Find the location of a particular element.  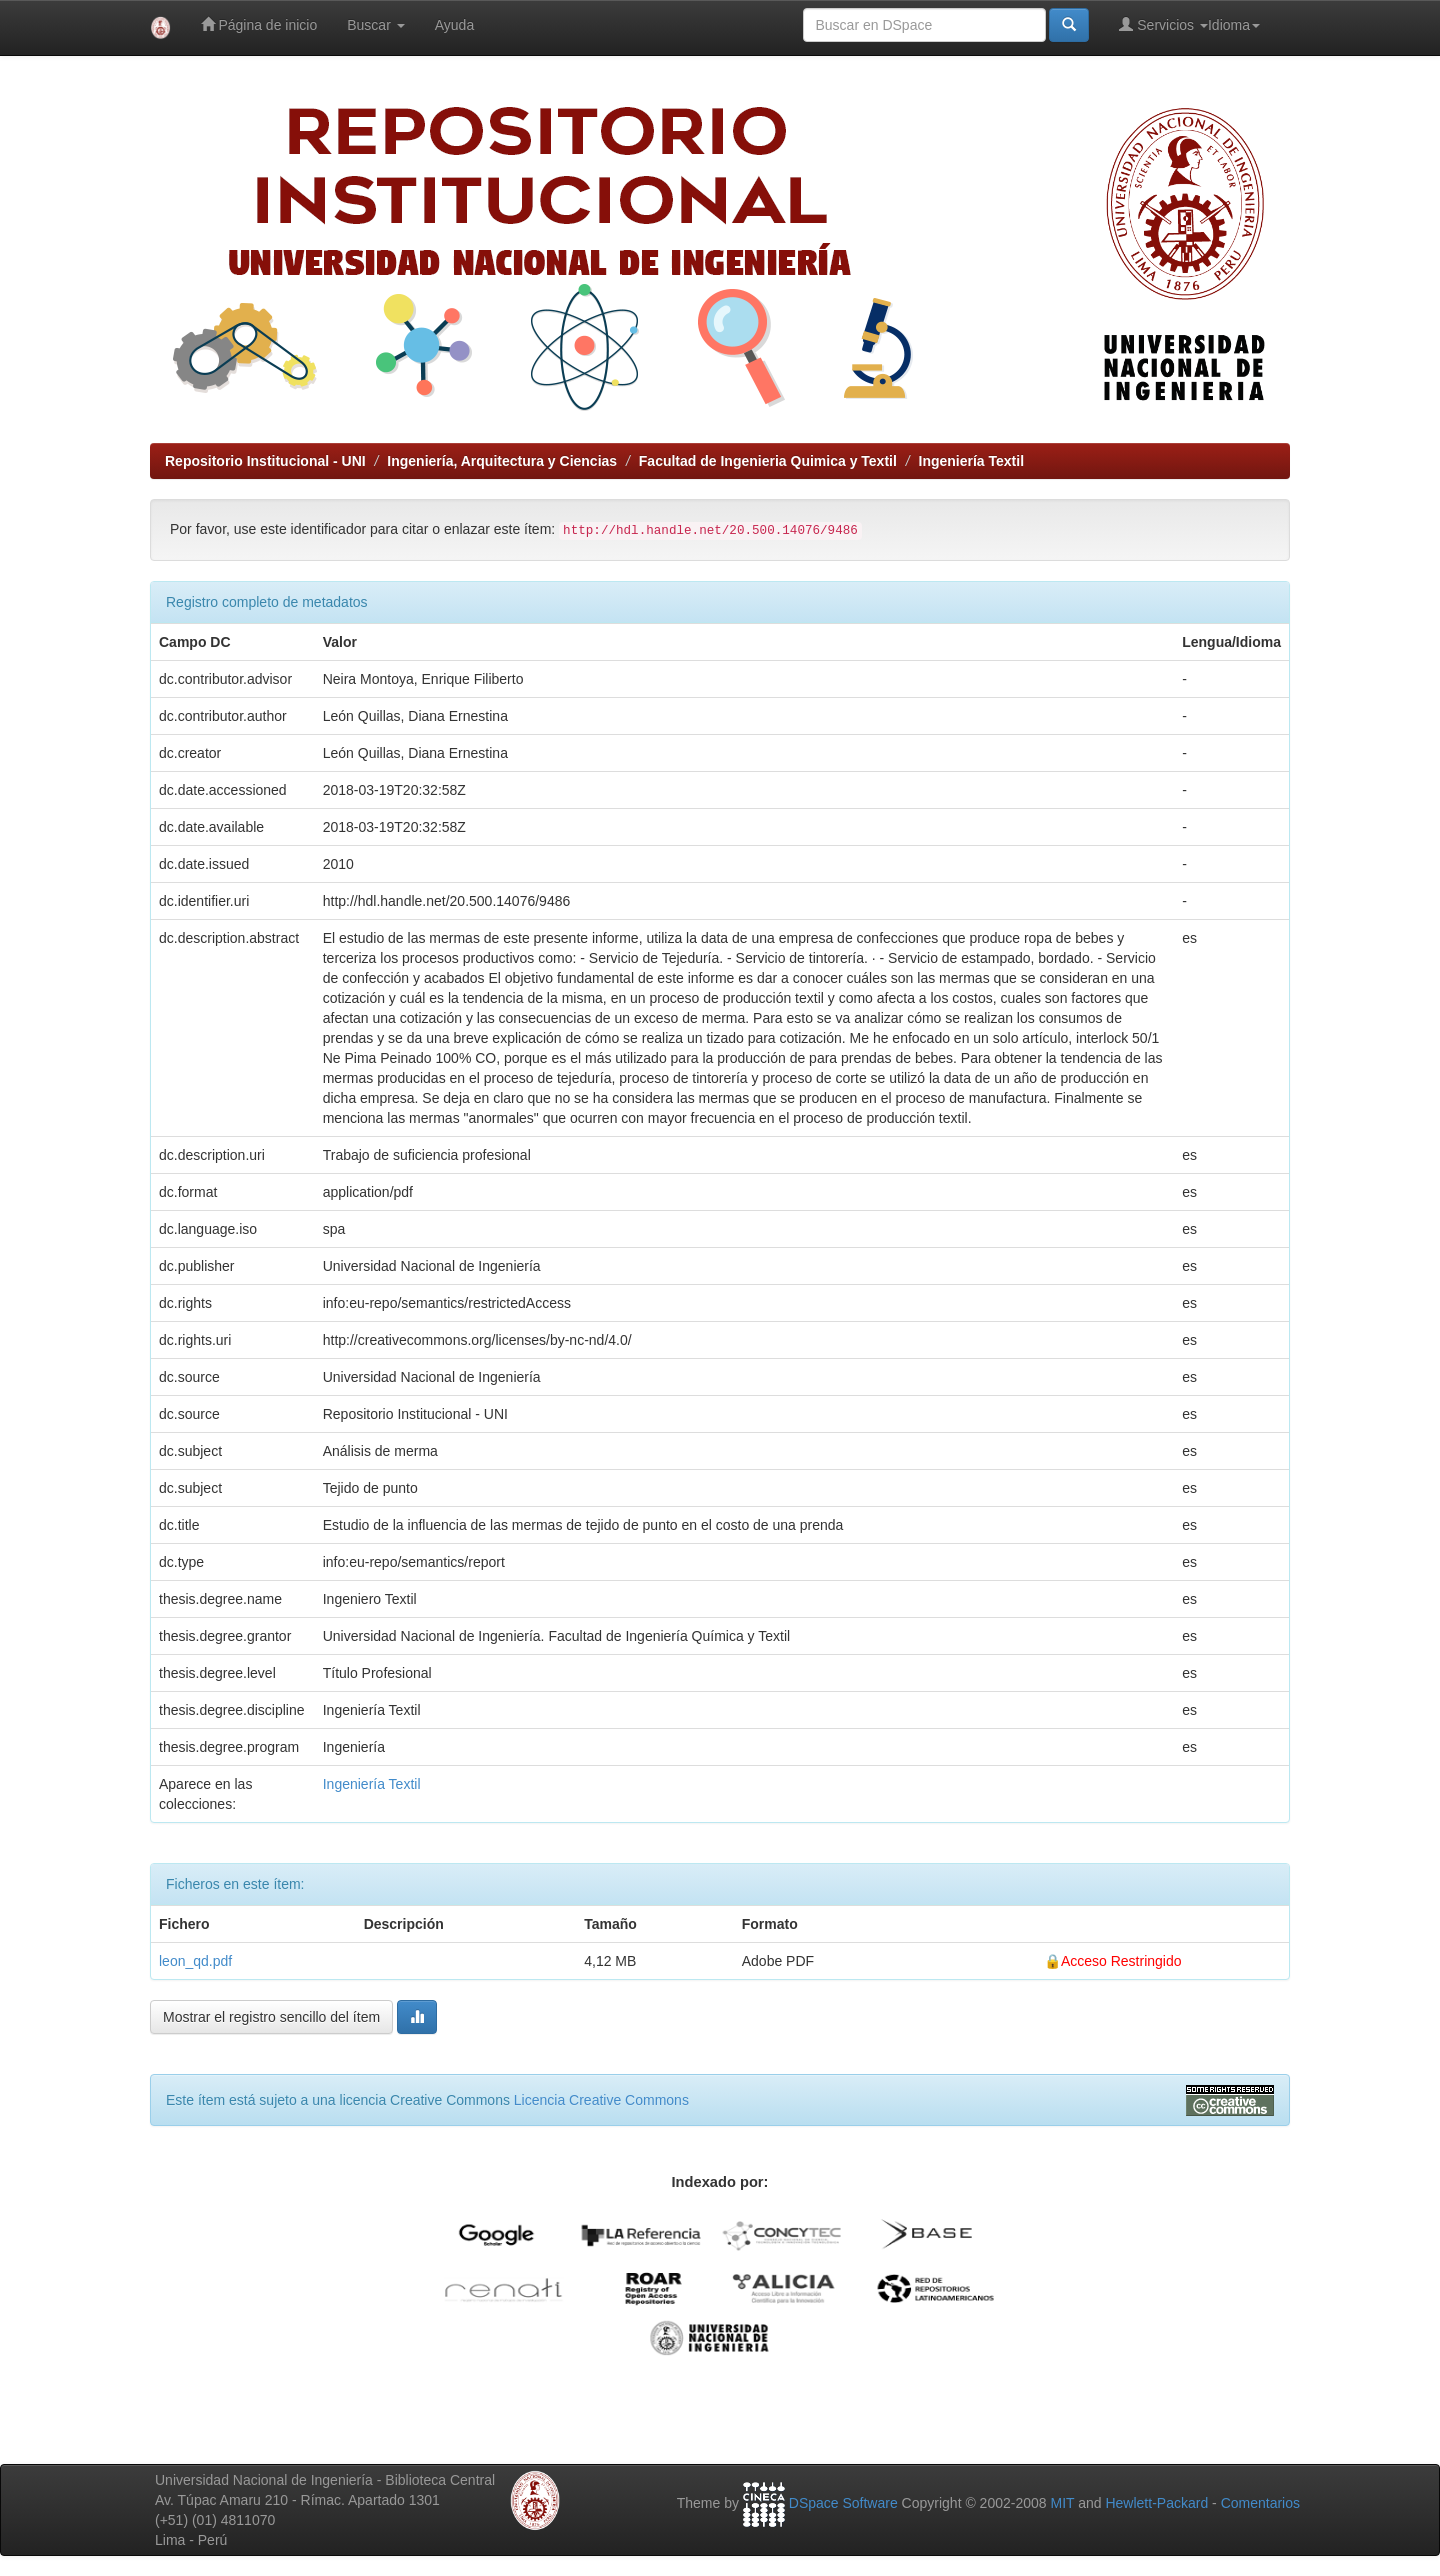

MIT is located at coordinates (1062, 2503).